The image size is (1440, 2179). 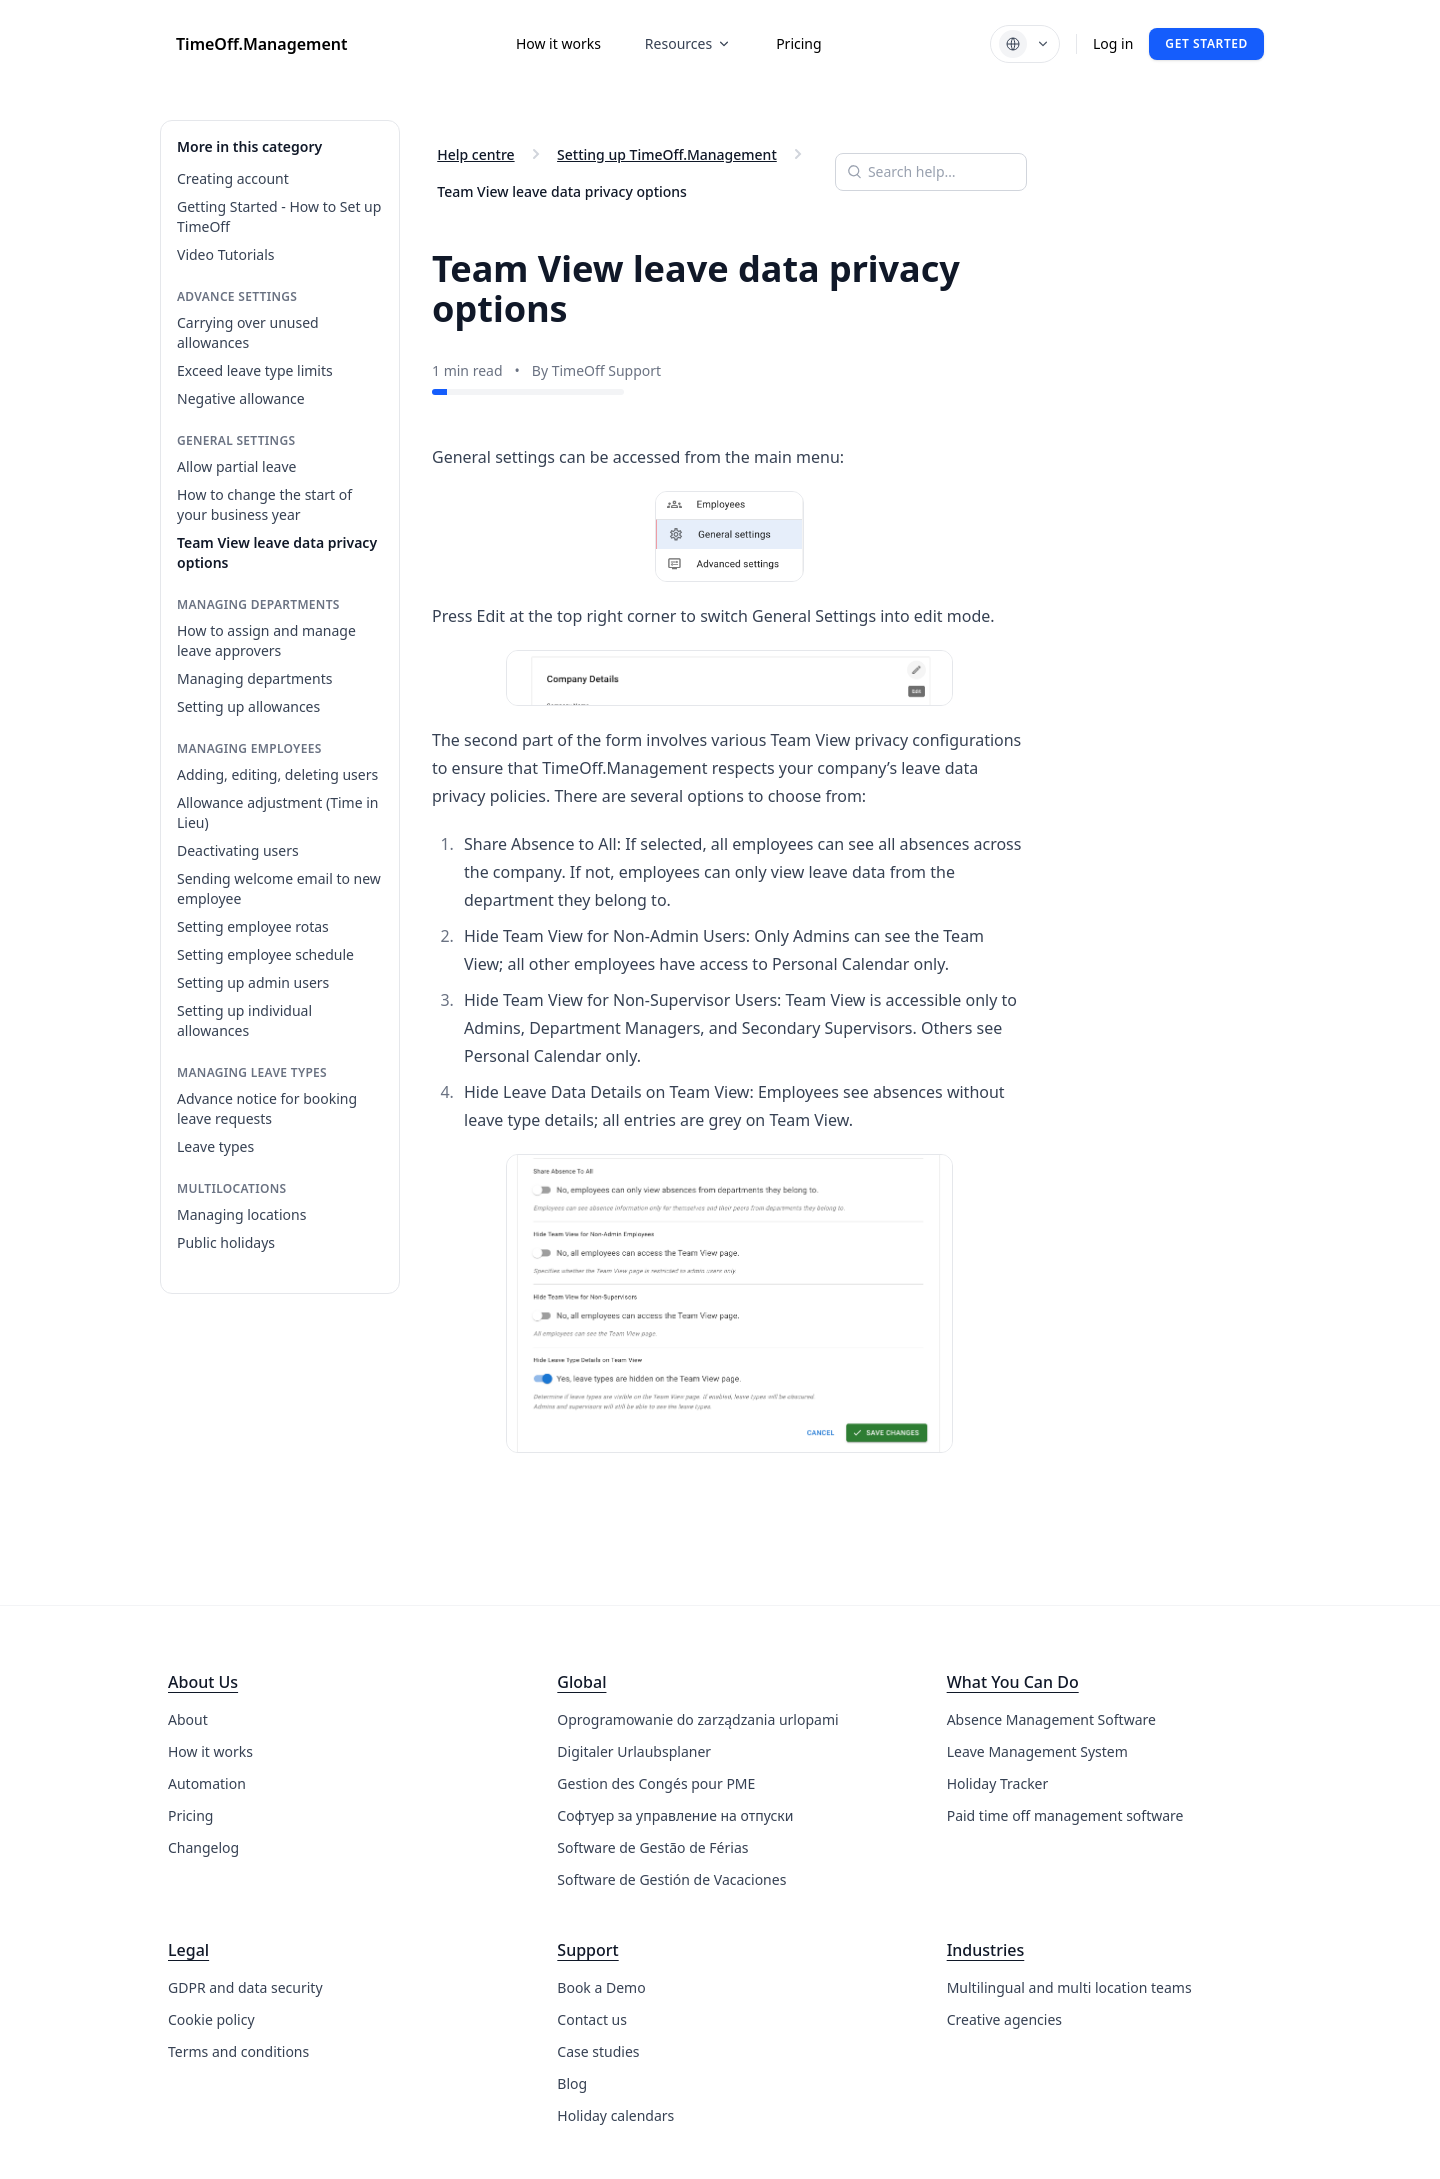 I want to click on Book a Demo, so click(x=601, y=1987).